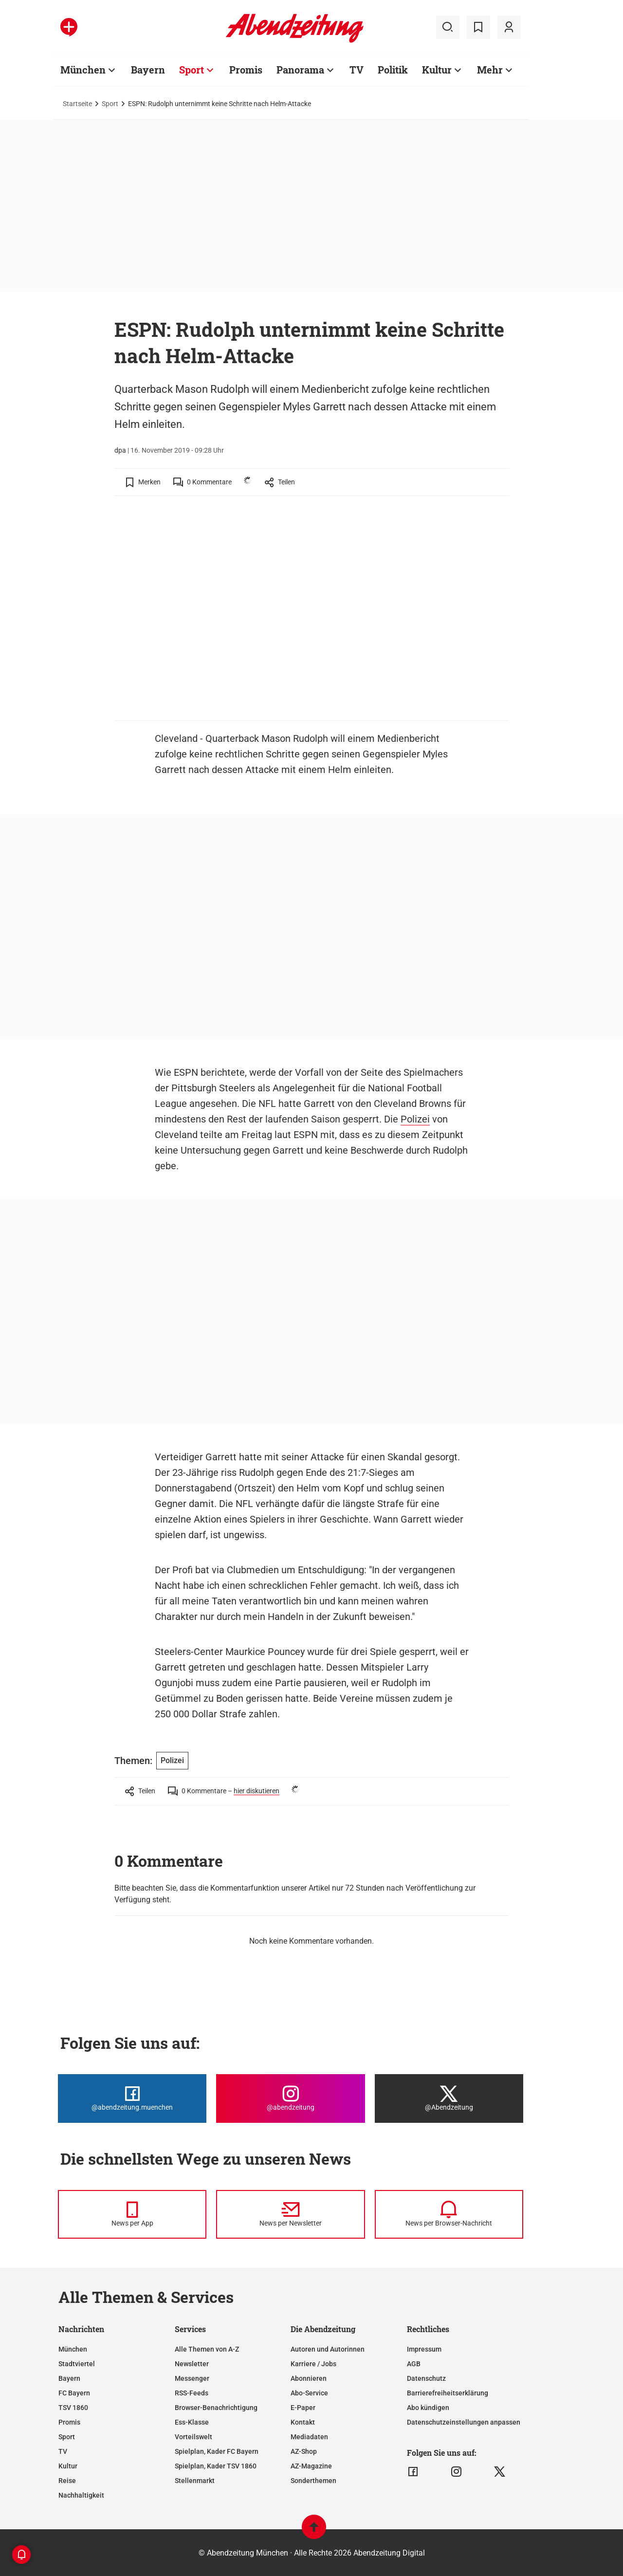 The height and width of the screenshot is (2576, 623). Describe the element at coordinates (328, 2349) in the screenshot. I see `Autoren und Autorinnen` at that location.